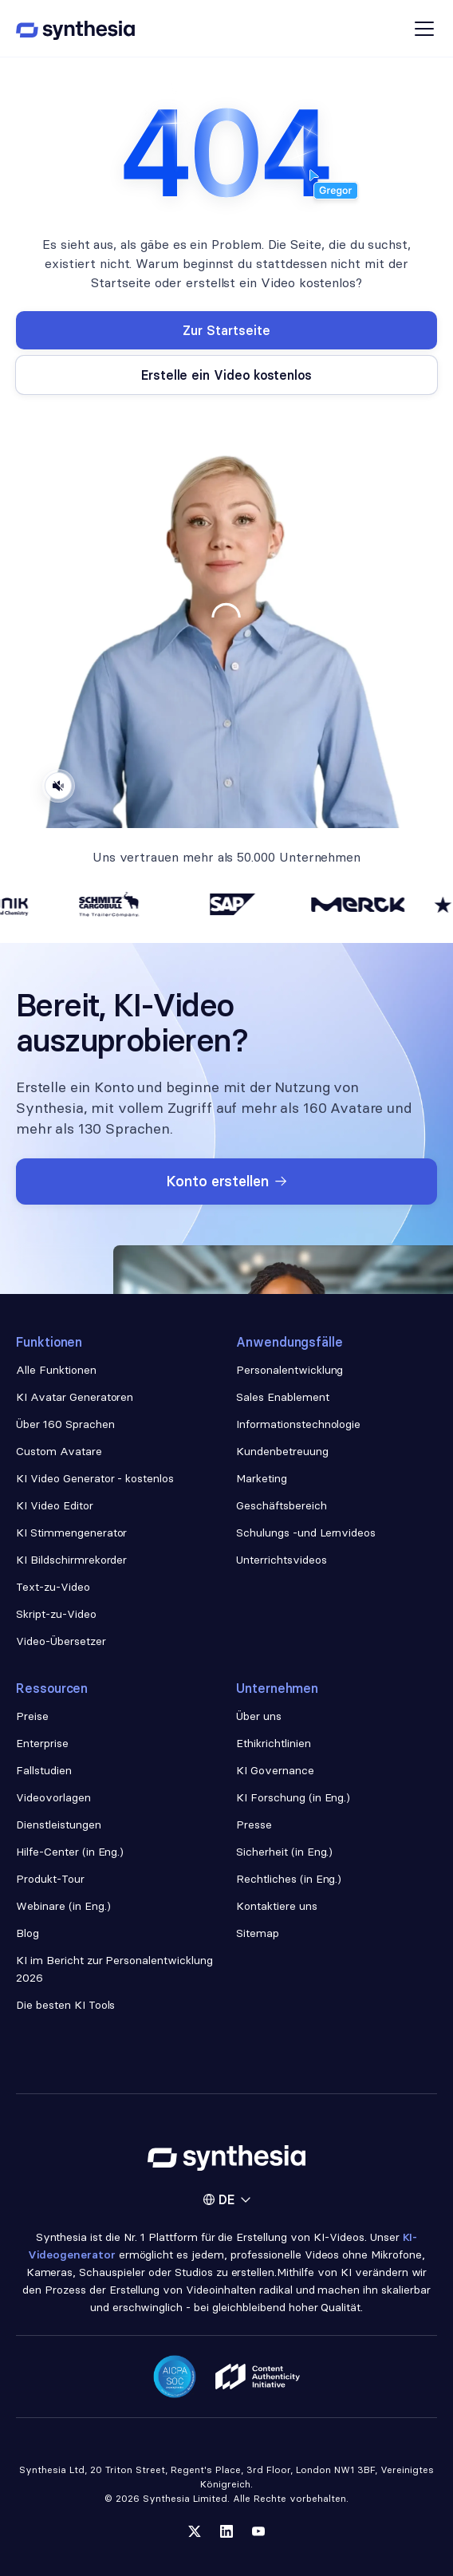  What do you see at coordinates (54, 1505) in the screenshot?
I see `KI Video Editor` at bounding box center [54, 1505].